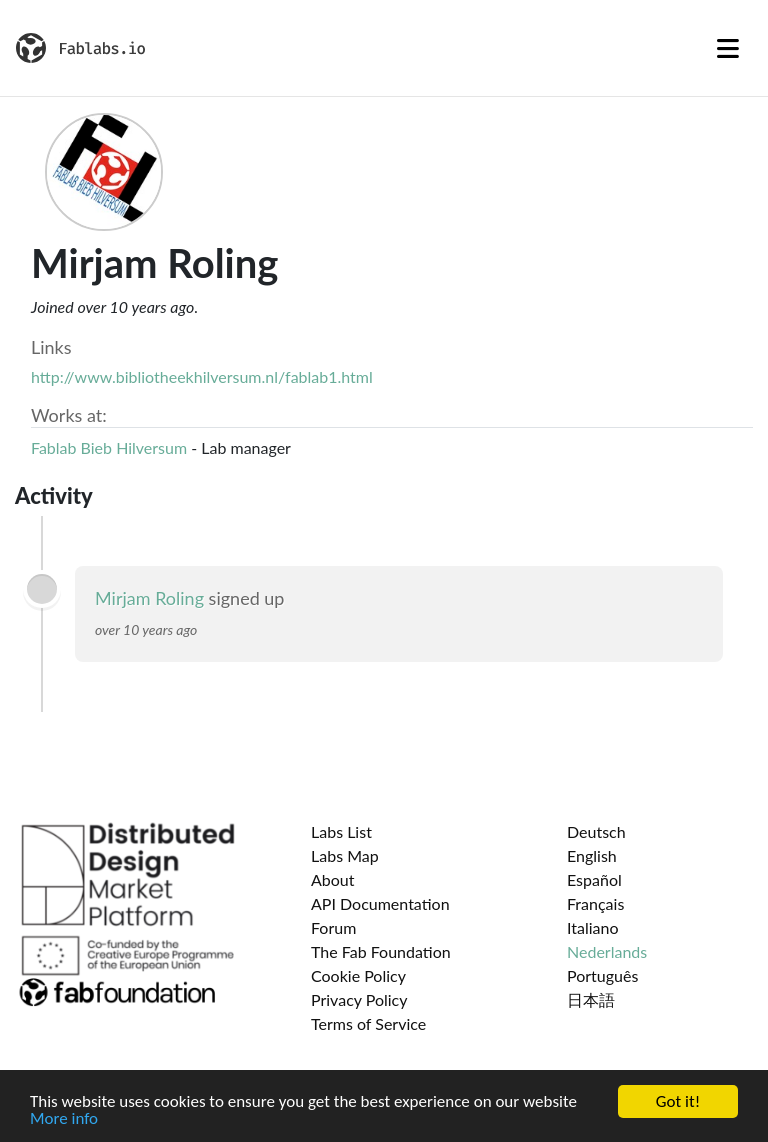  Describe the element at coordinates (333, 879) in the screenshot. I see `About` at that location.